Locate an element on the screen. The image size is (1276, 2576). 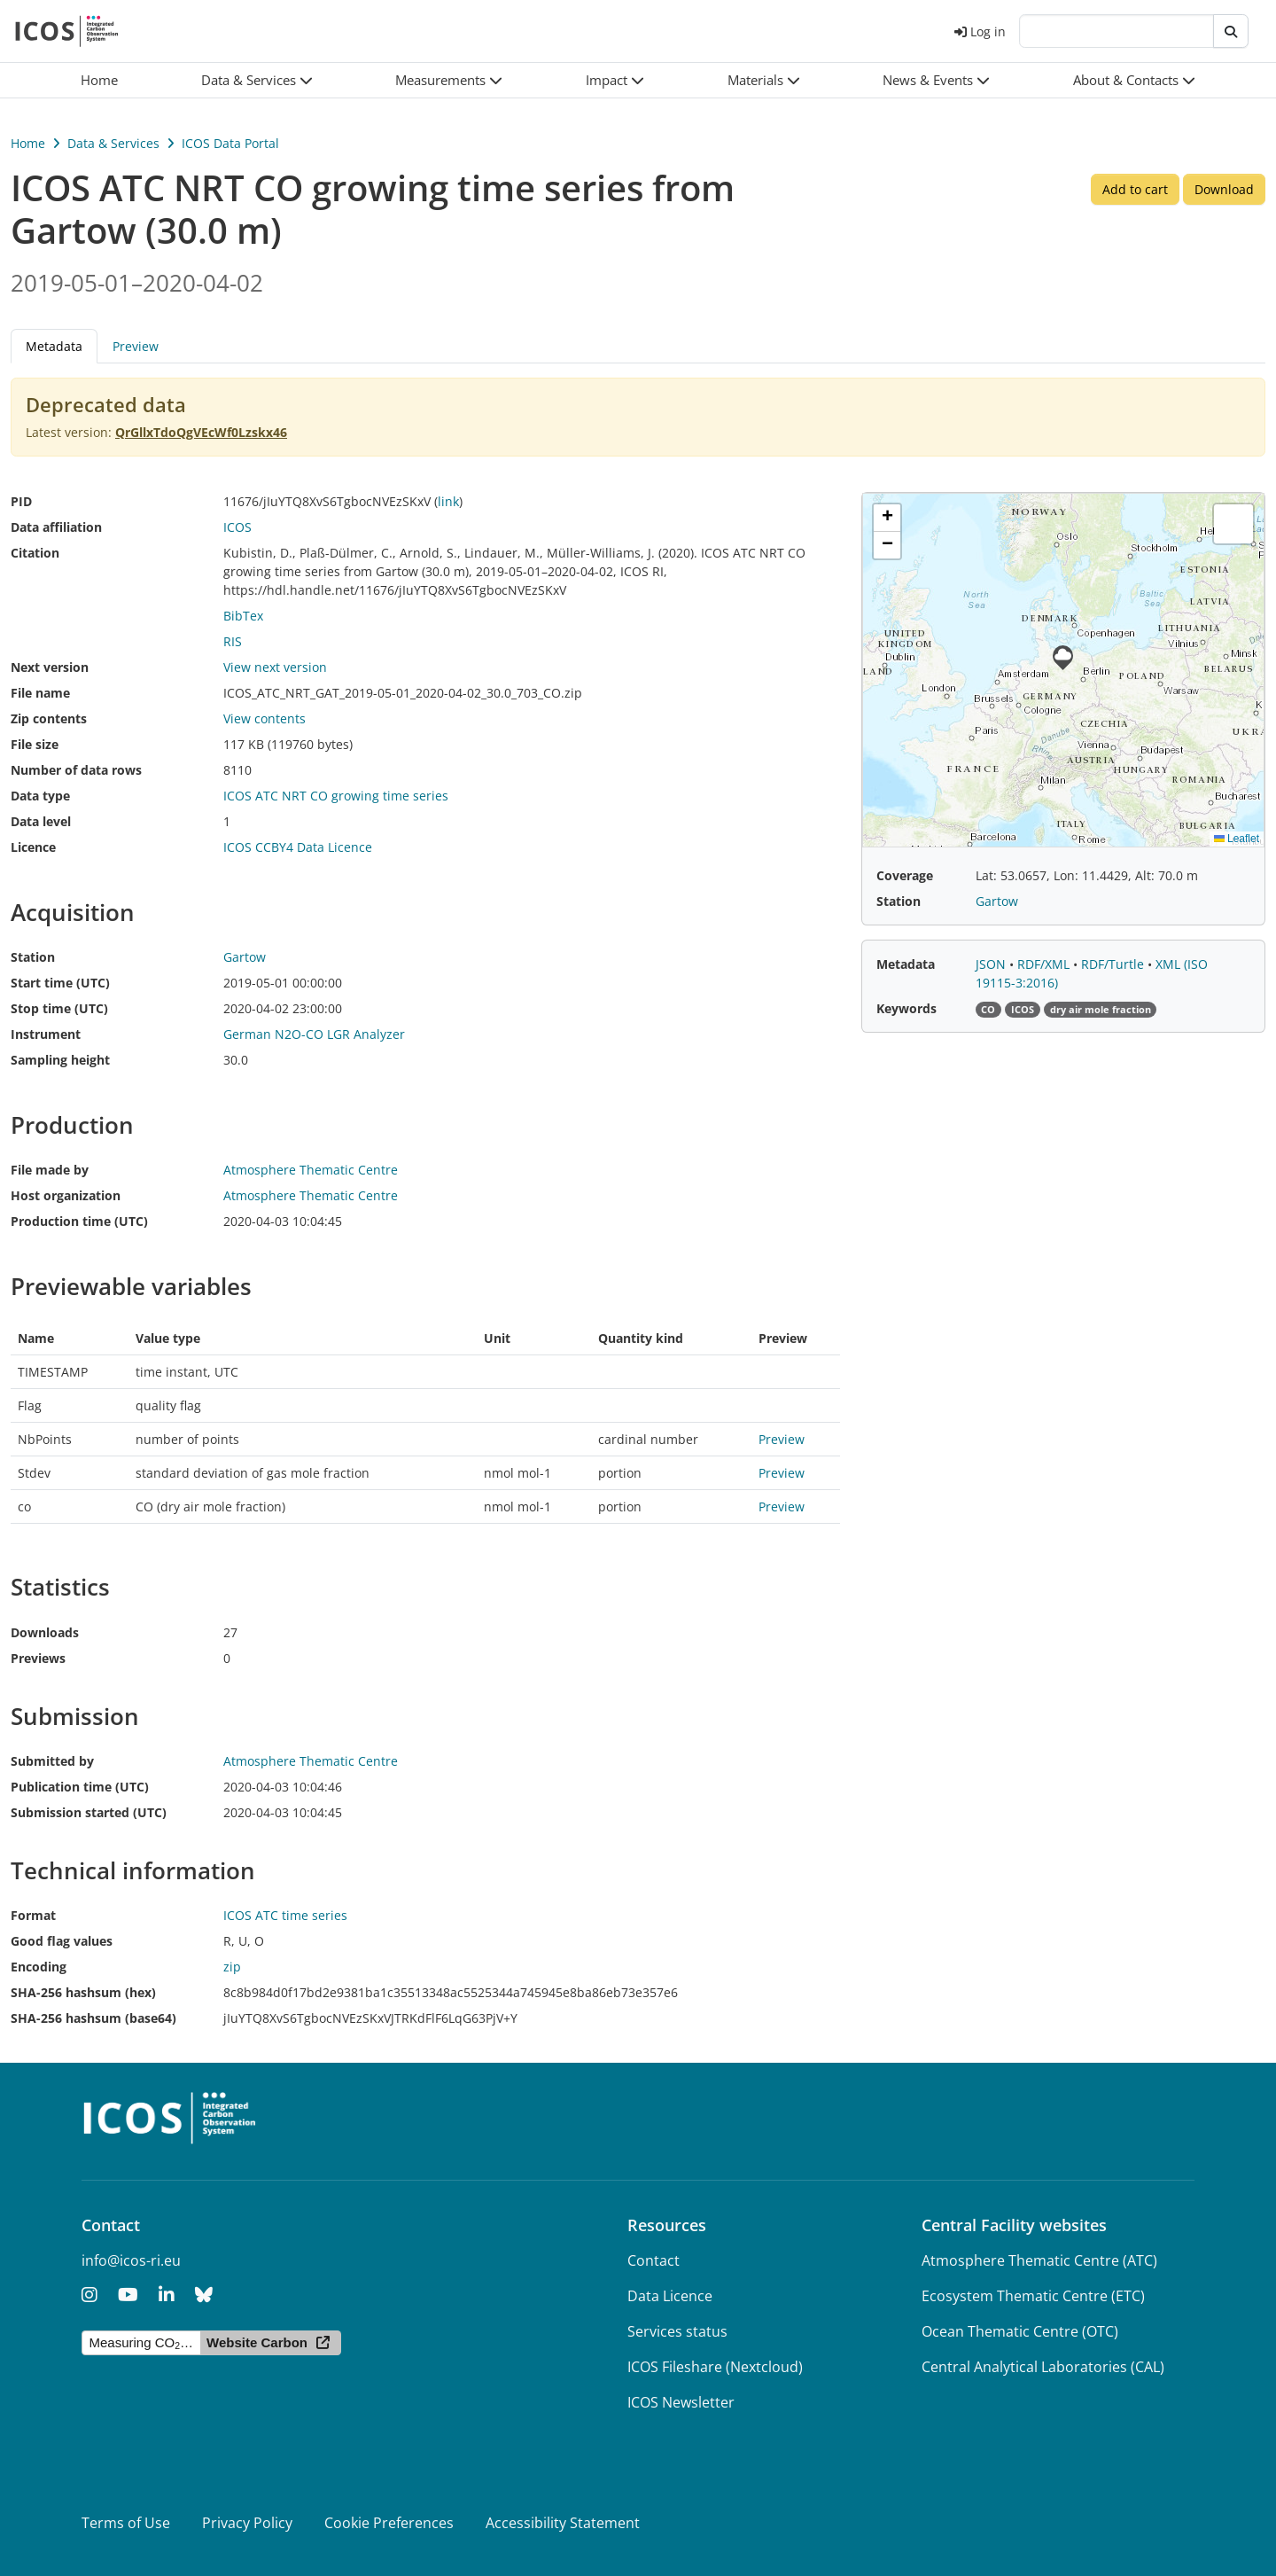
Preview is located at coordinates (136, 346).